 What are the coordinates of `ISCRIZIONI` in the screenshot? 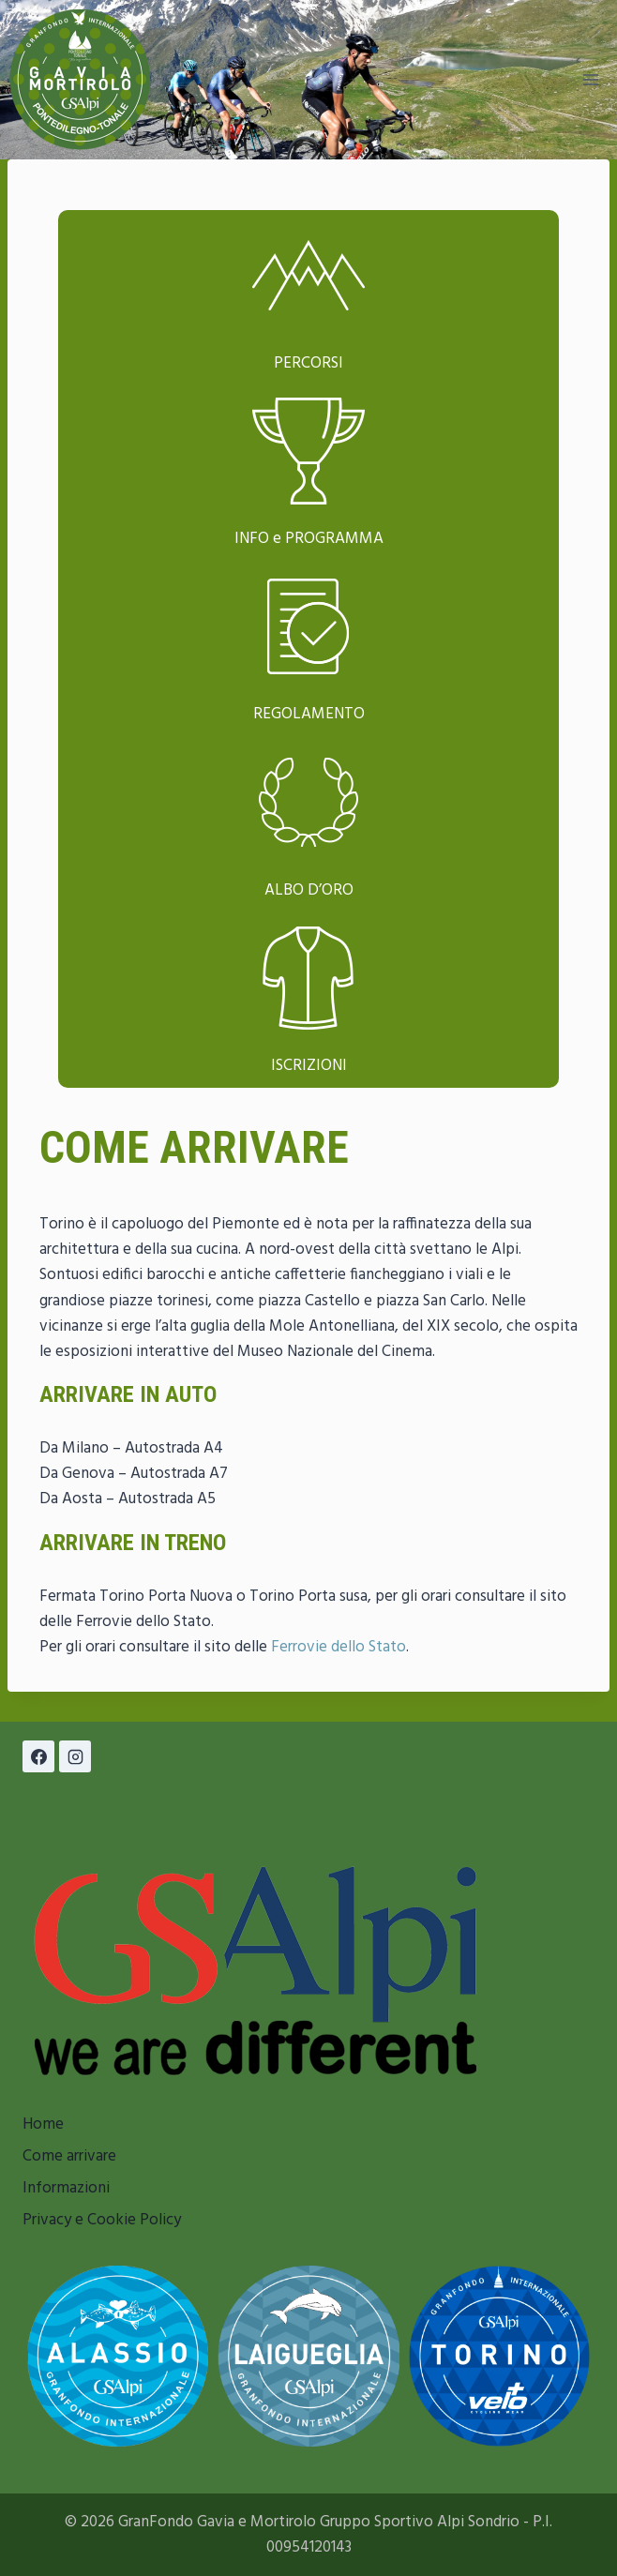 It's located at (309, 1065).